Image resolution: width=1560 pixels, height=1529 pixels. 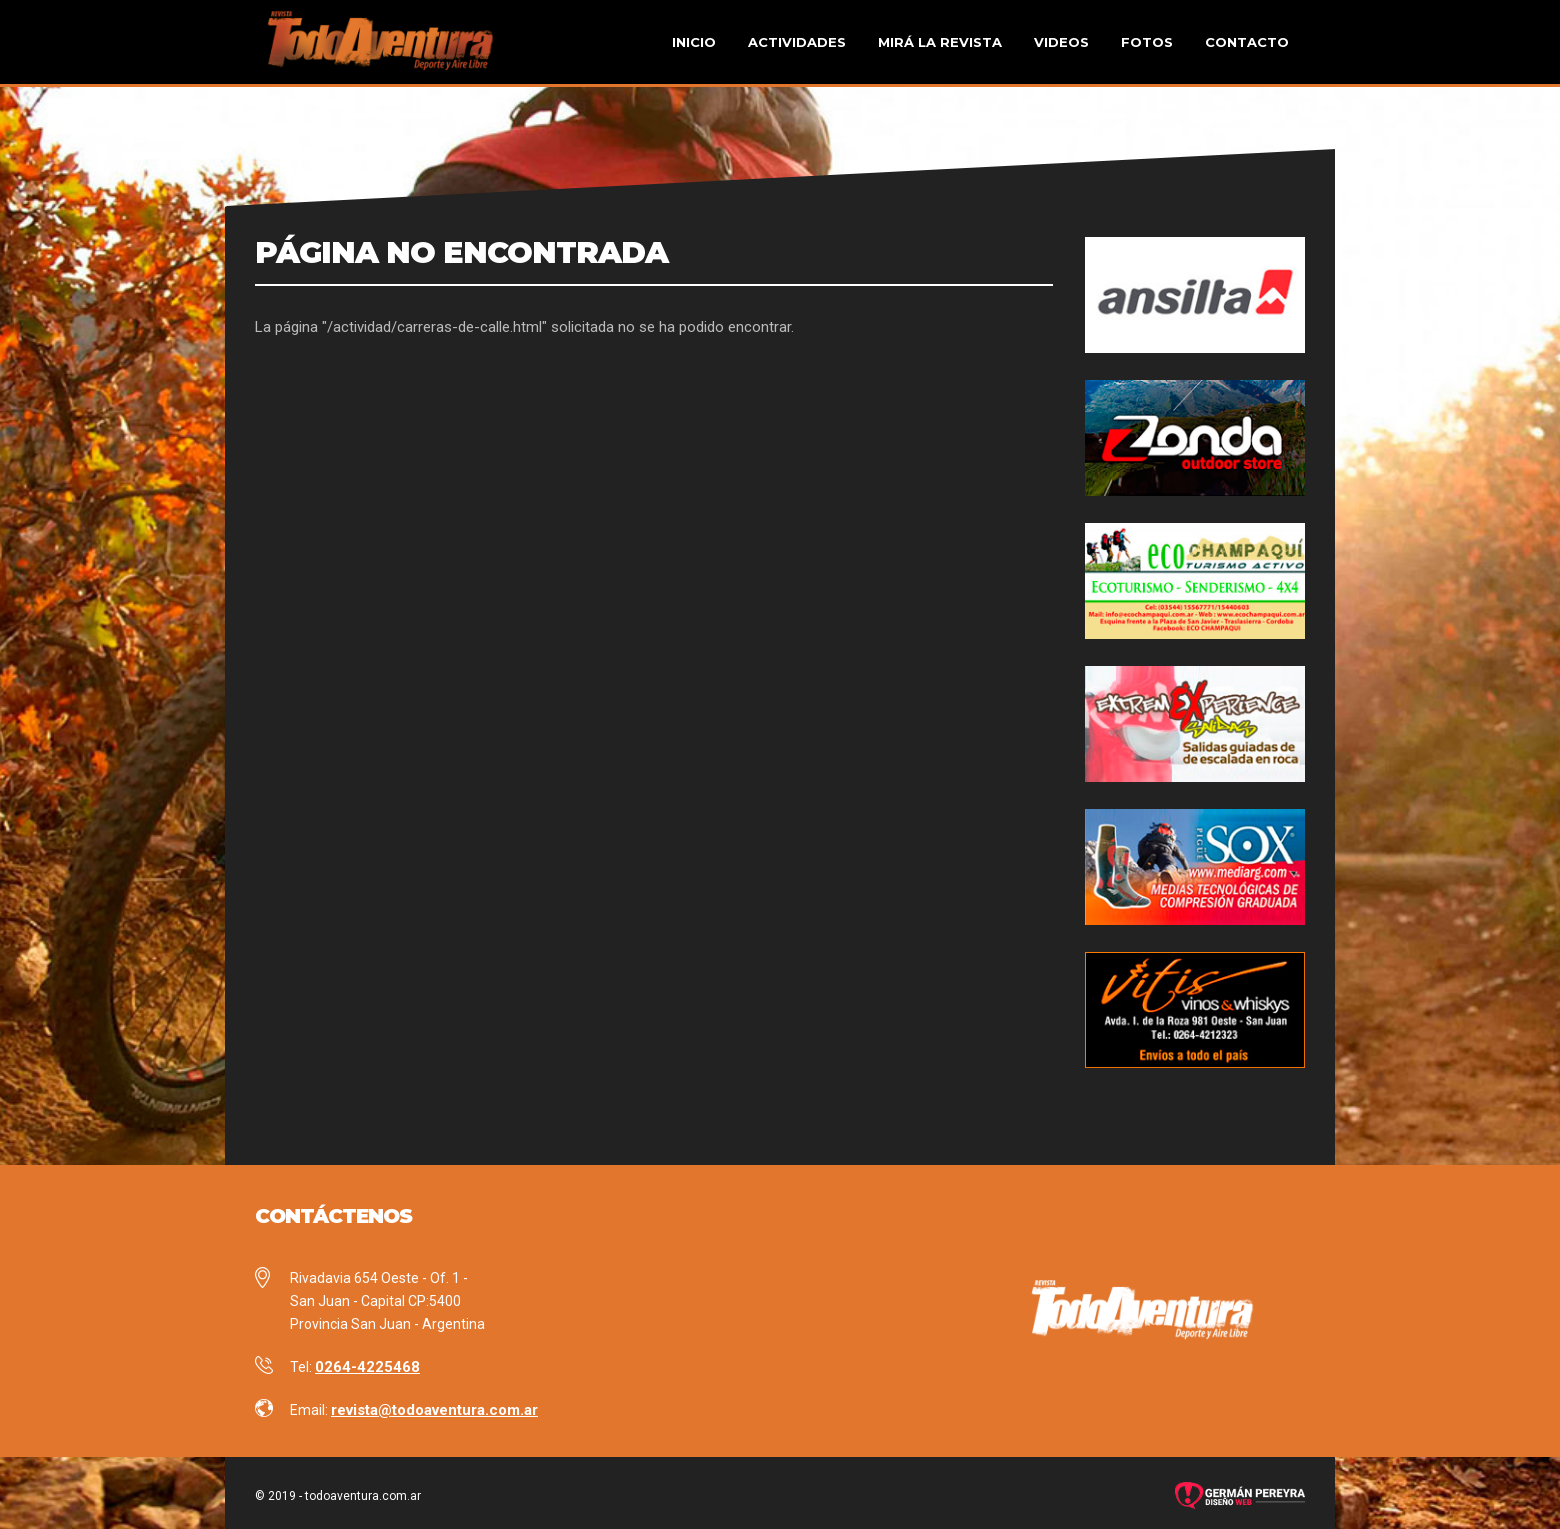 What do you see at coordinates (940, 42) in the screenshot?
I see `Mirá la revista` at bounding box center [940, 42].